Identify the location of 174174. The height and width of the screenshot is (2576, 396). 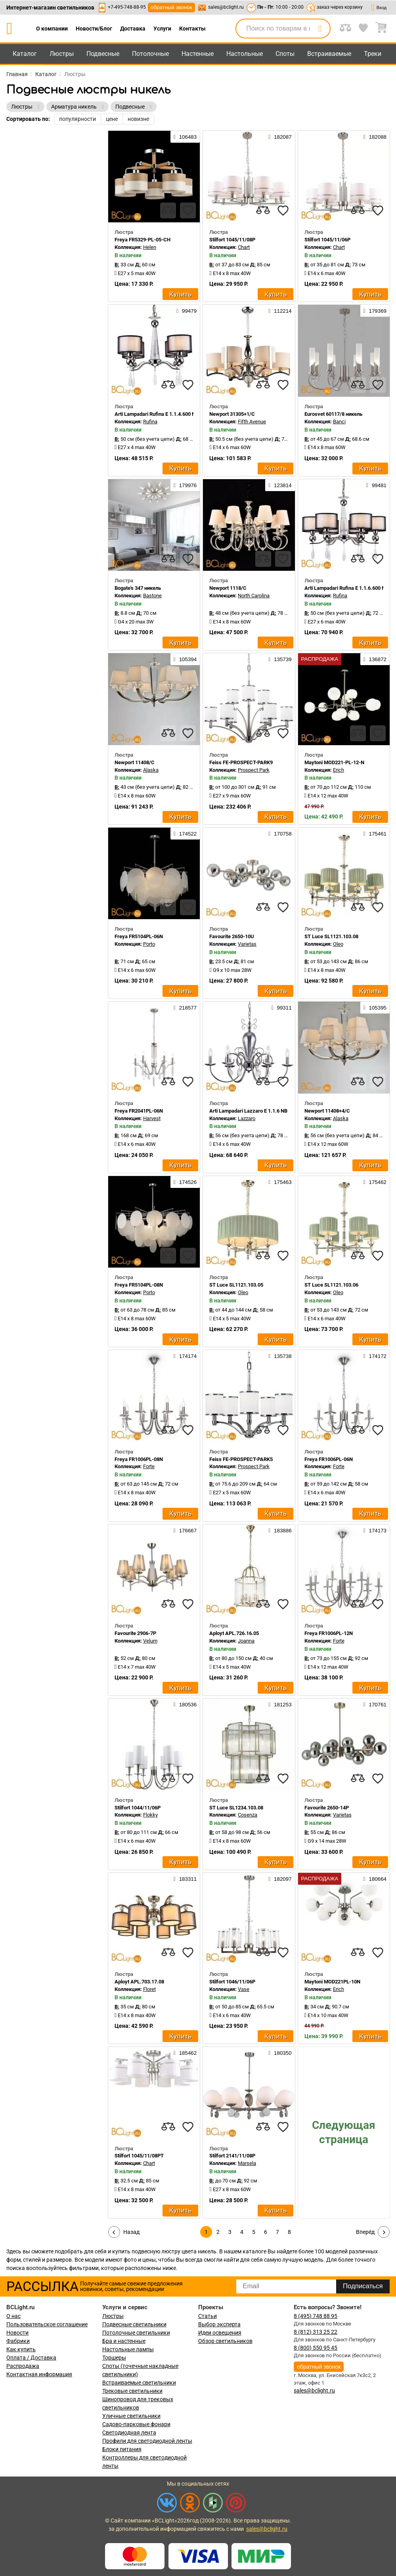
(185, 1356).